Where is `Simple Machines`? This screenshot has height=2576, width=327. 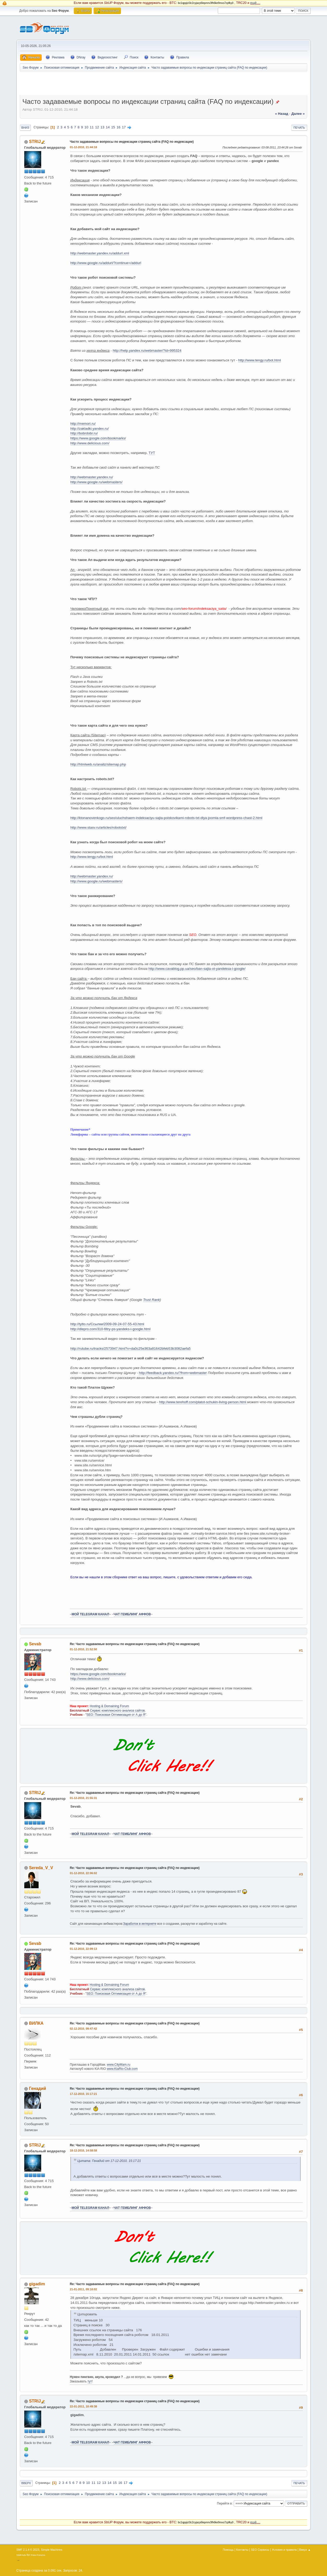 Simple Machines is located at coordinates (51, 2549).